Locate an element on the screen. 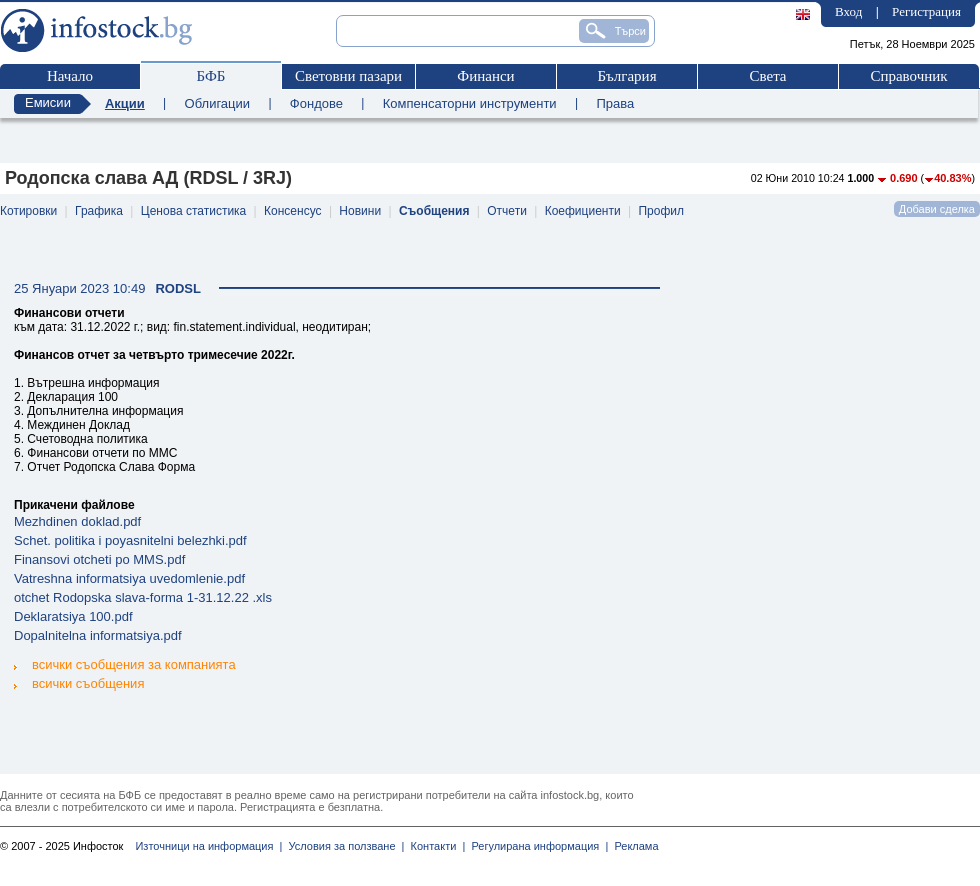 The height and width of the screenshot is (886, 980). Финанси is located at coordinates (485, 76).